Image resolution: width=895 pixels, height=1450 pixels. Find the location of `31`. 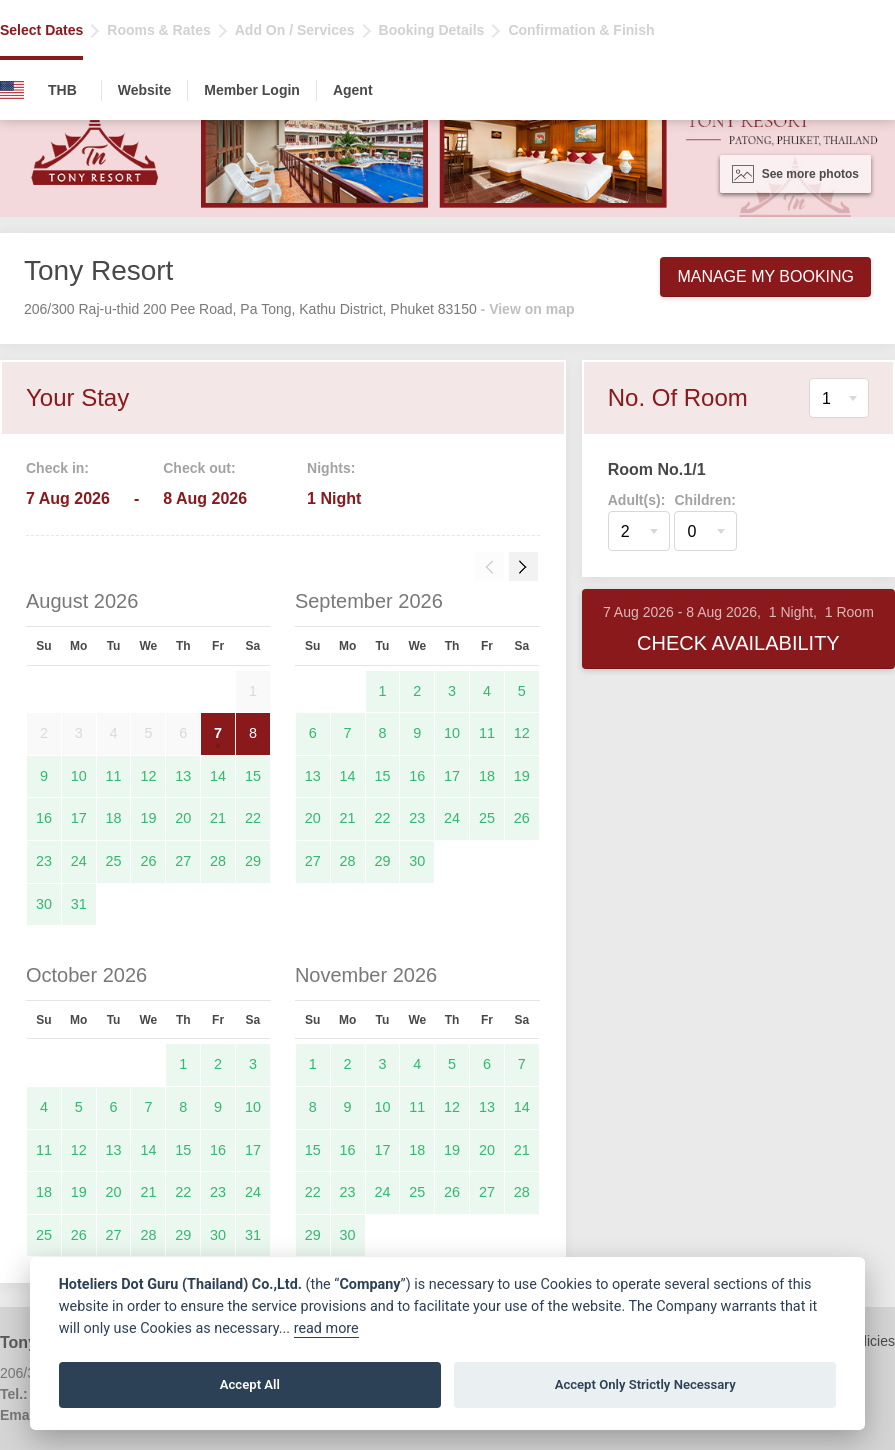

31 is located at coordinates (79, 904).